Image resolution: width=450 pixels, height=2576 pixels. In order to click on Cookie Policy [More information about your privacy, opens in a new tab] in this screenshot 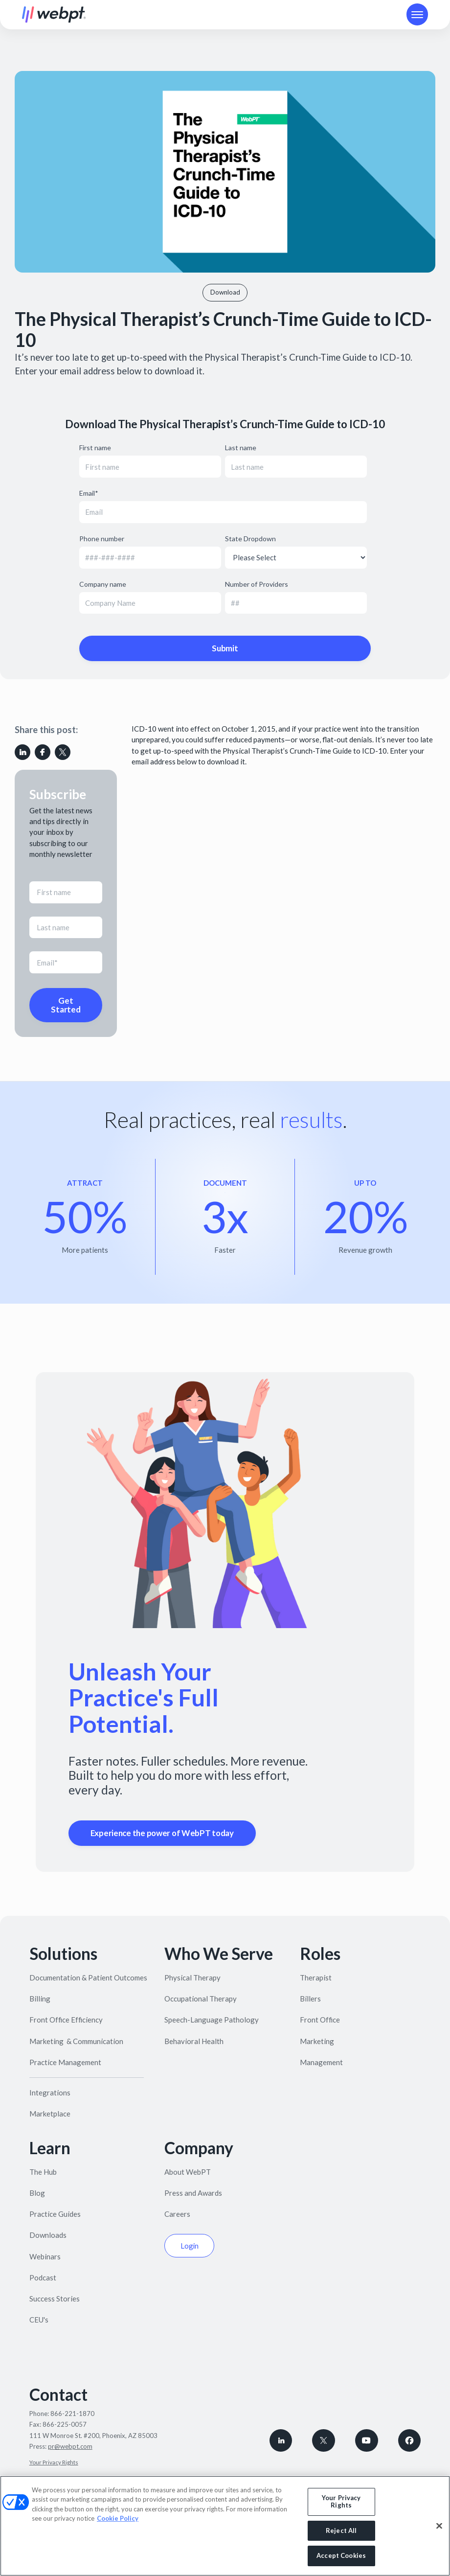, I will do `click(117, 2518)`.